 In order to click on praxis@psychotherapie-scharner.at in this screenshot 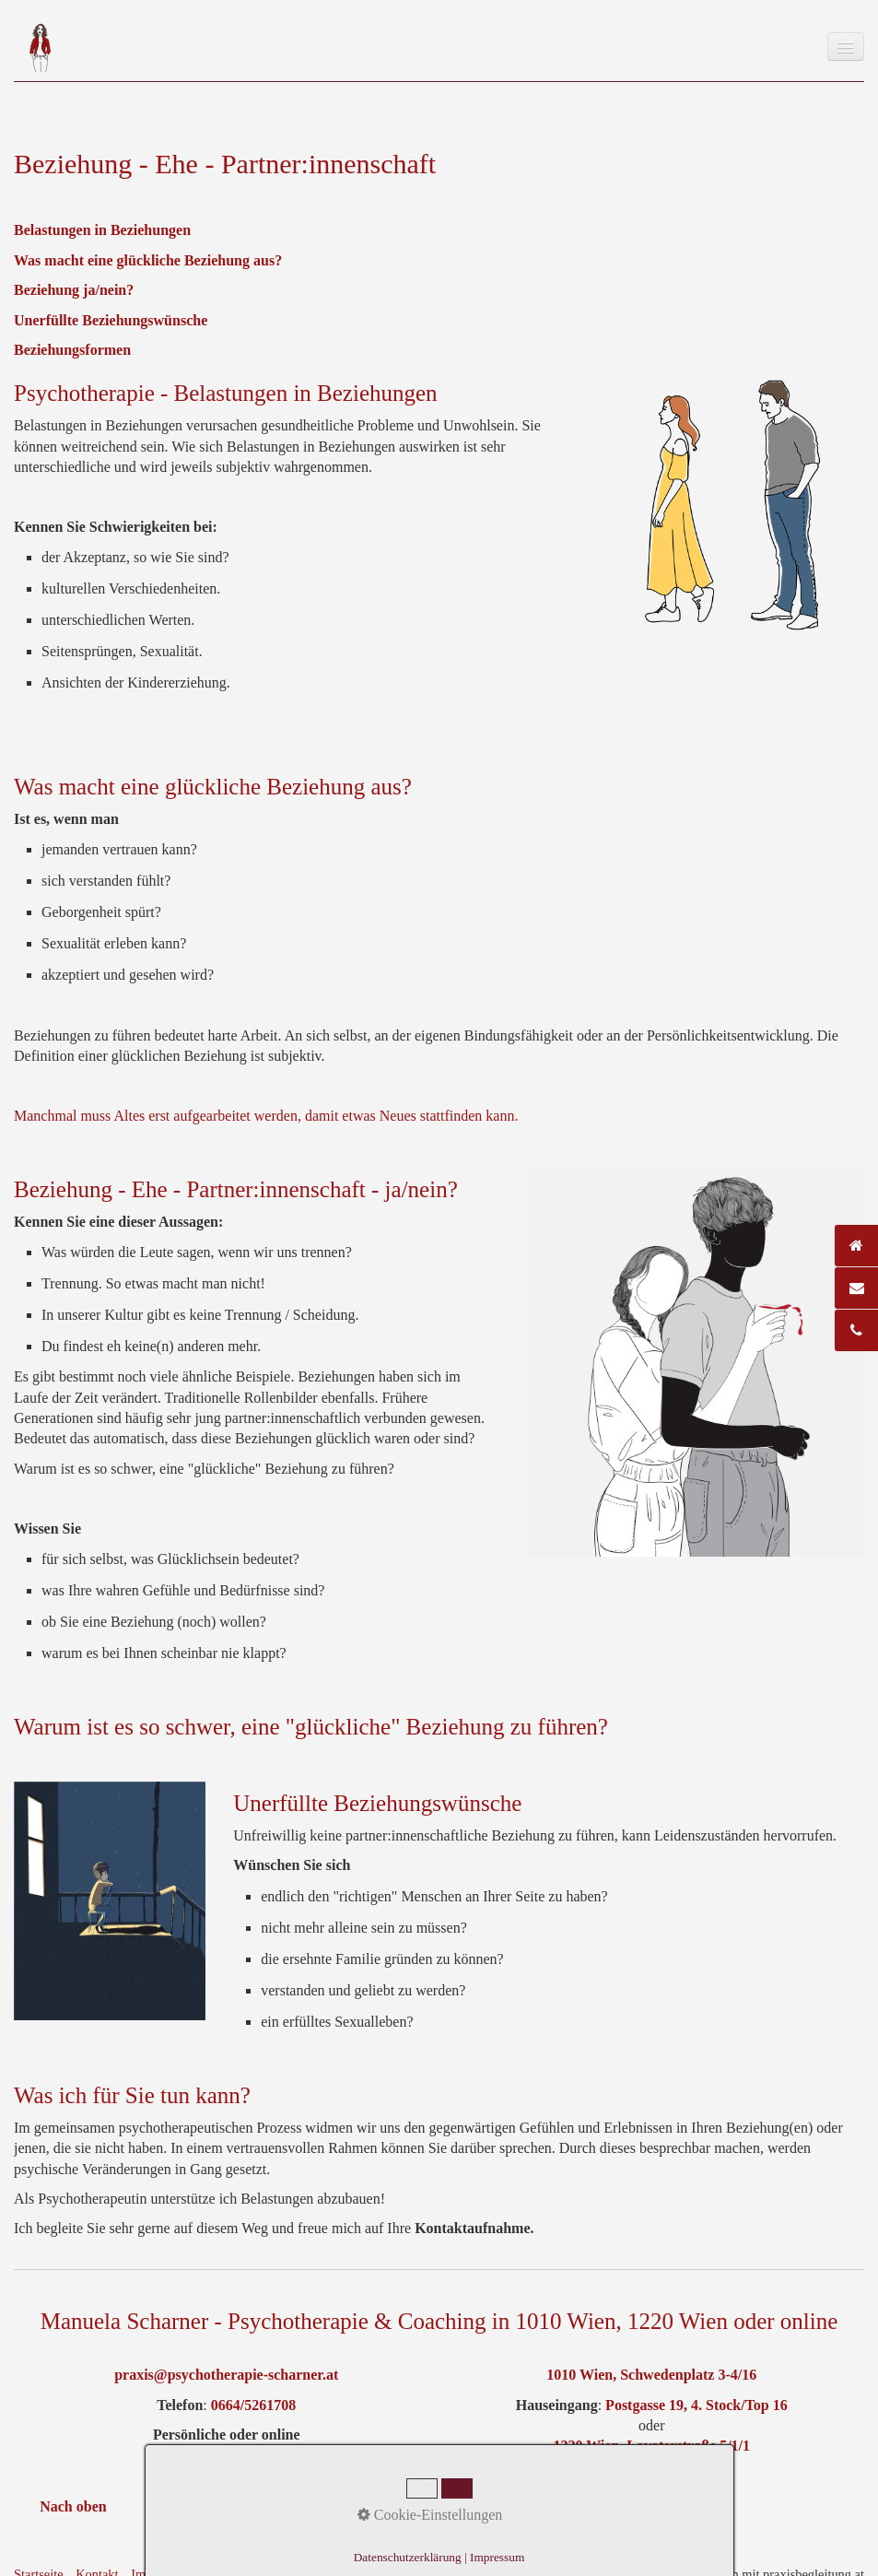, I will do `click(226, 2374)`.